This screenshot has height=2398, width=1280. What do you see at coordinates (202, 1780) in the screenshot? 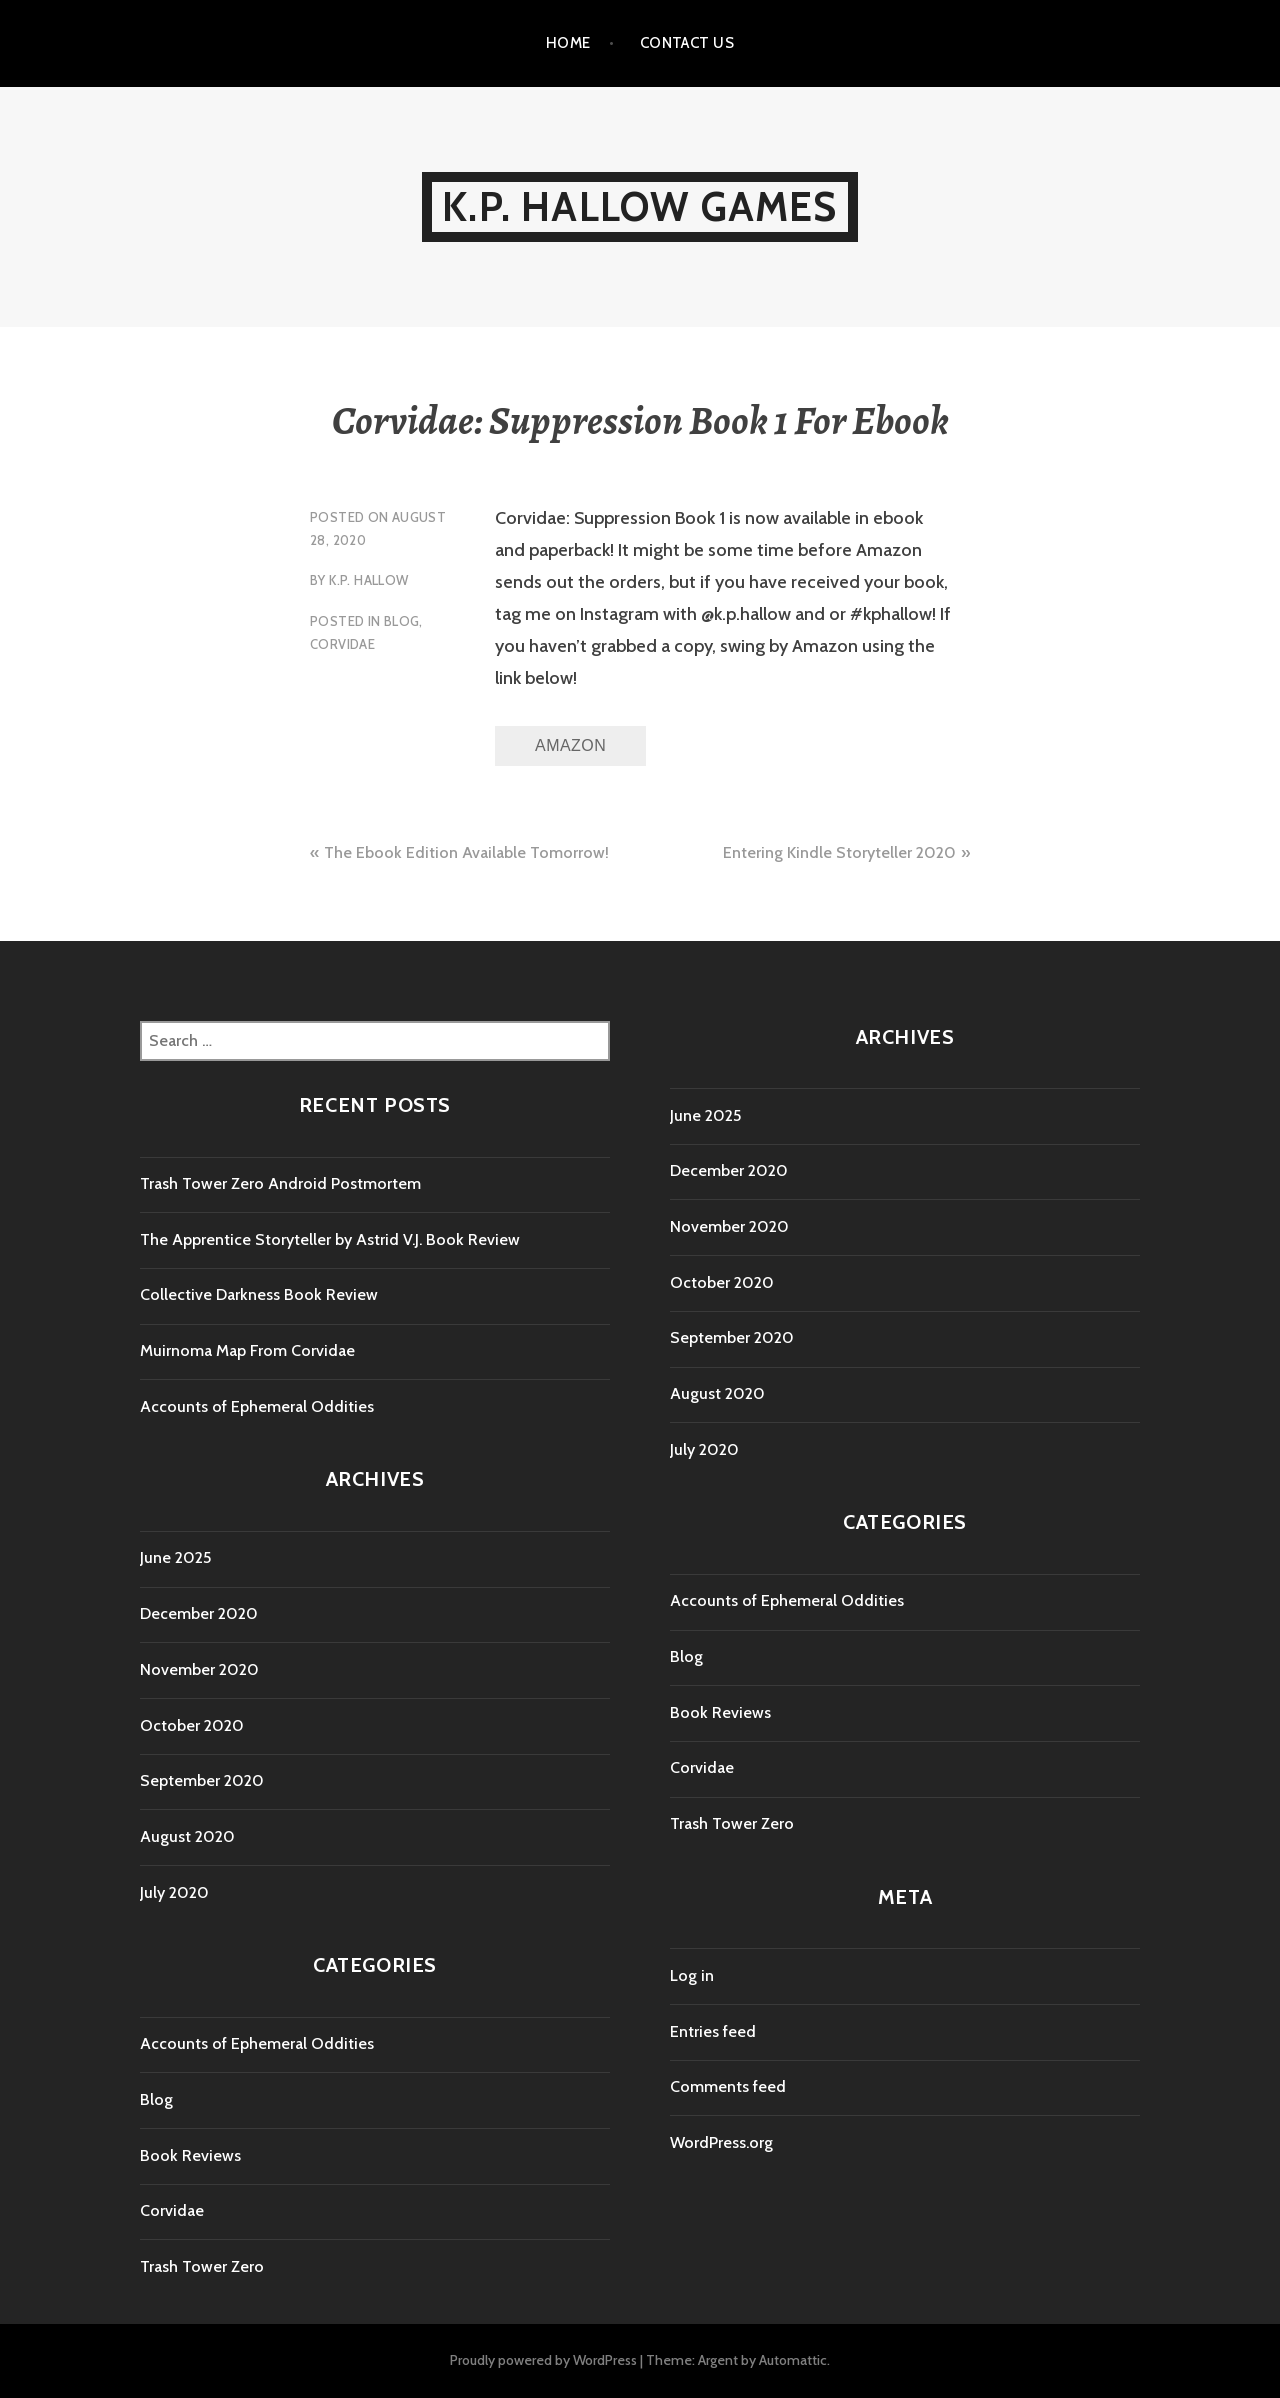
I see `September 2020` at bounding box center [202, 1780].